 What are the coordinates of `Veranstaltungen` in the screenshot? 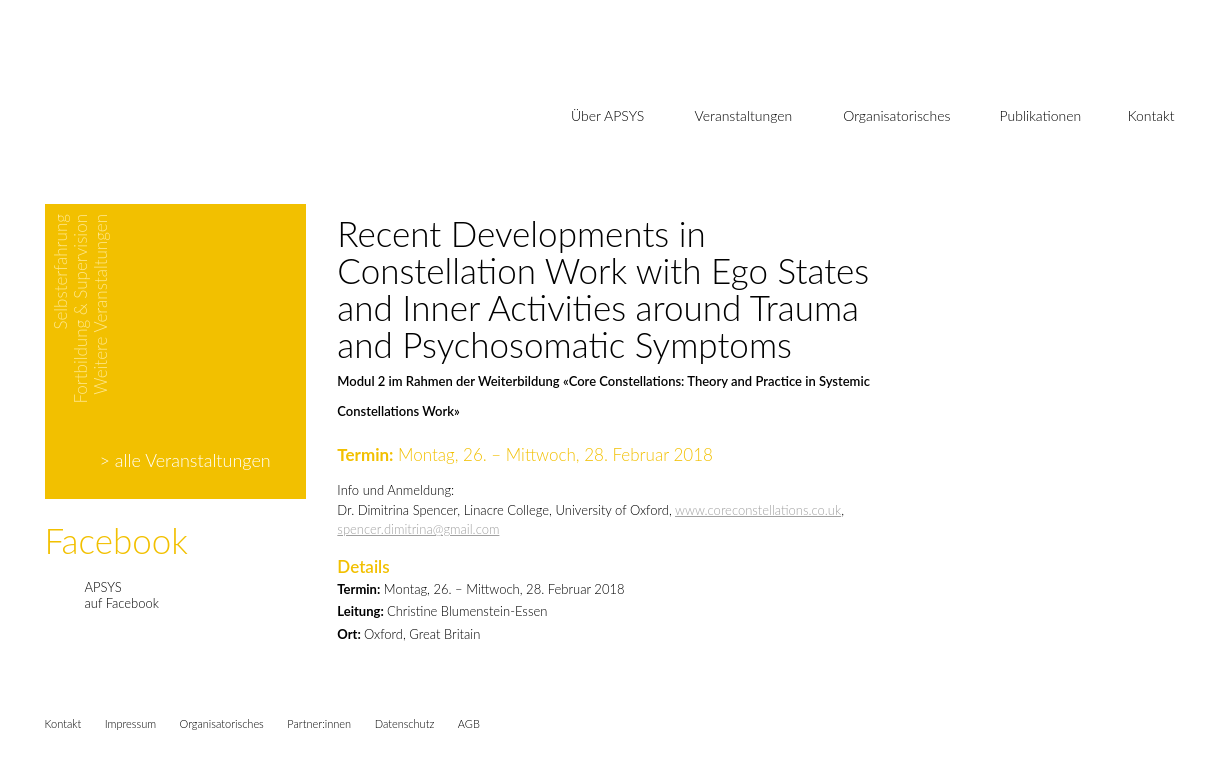 It's located at (744, 115).